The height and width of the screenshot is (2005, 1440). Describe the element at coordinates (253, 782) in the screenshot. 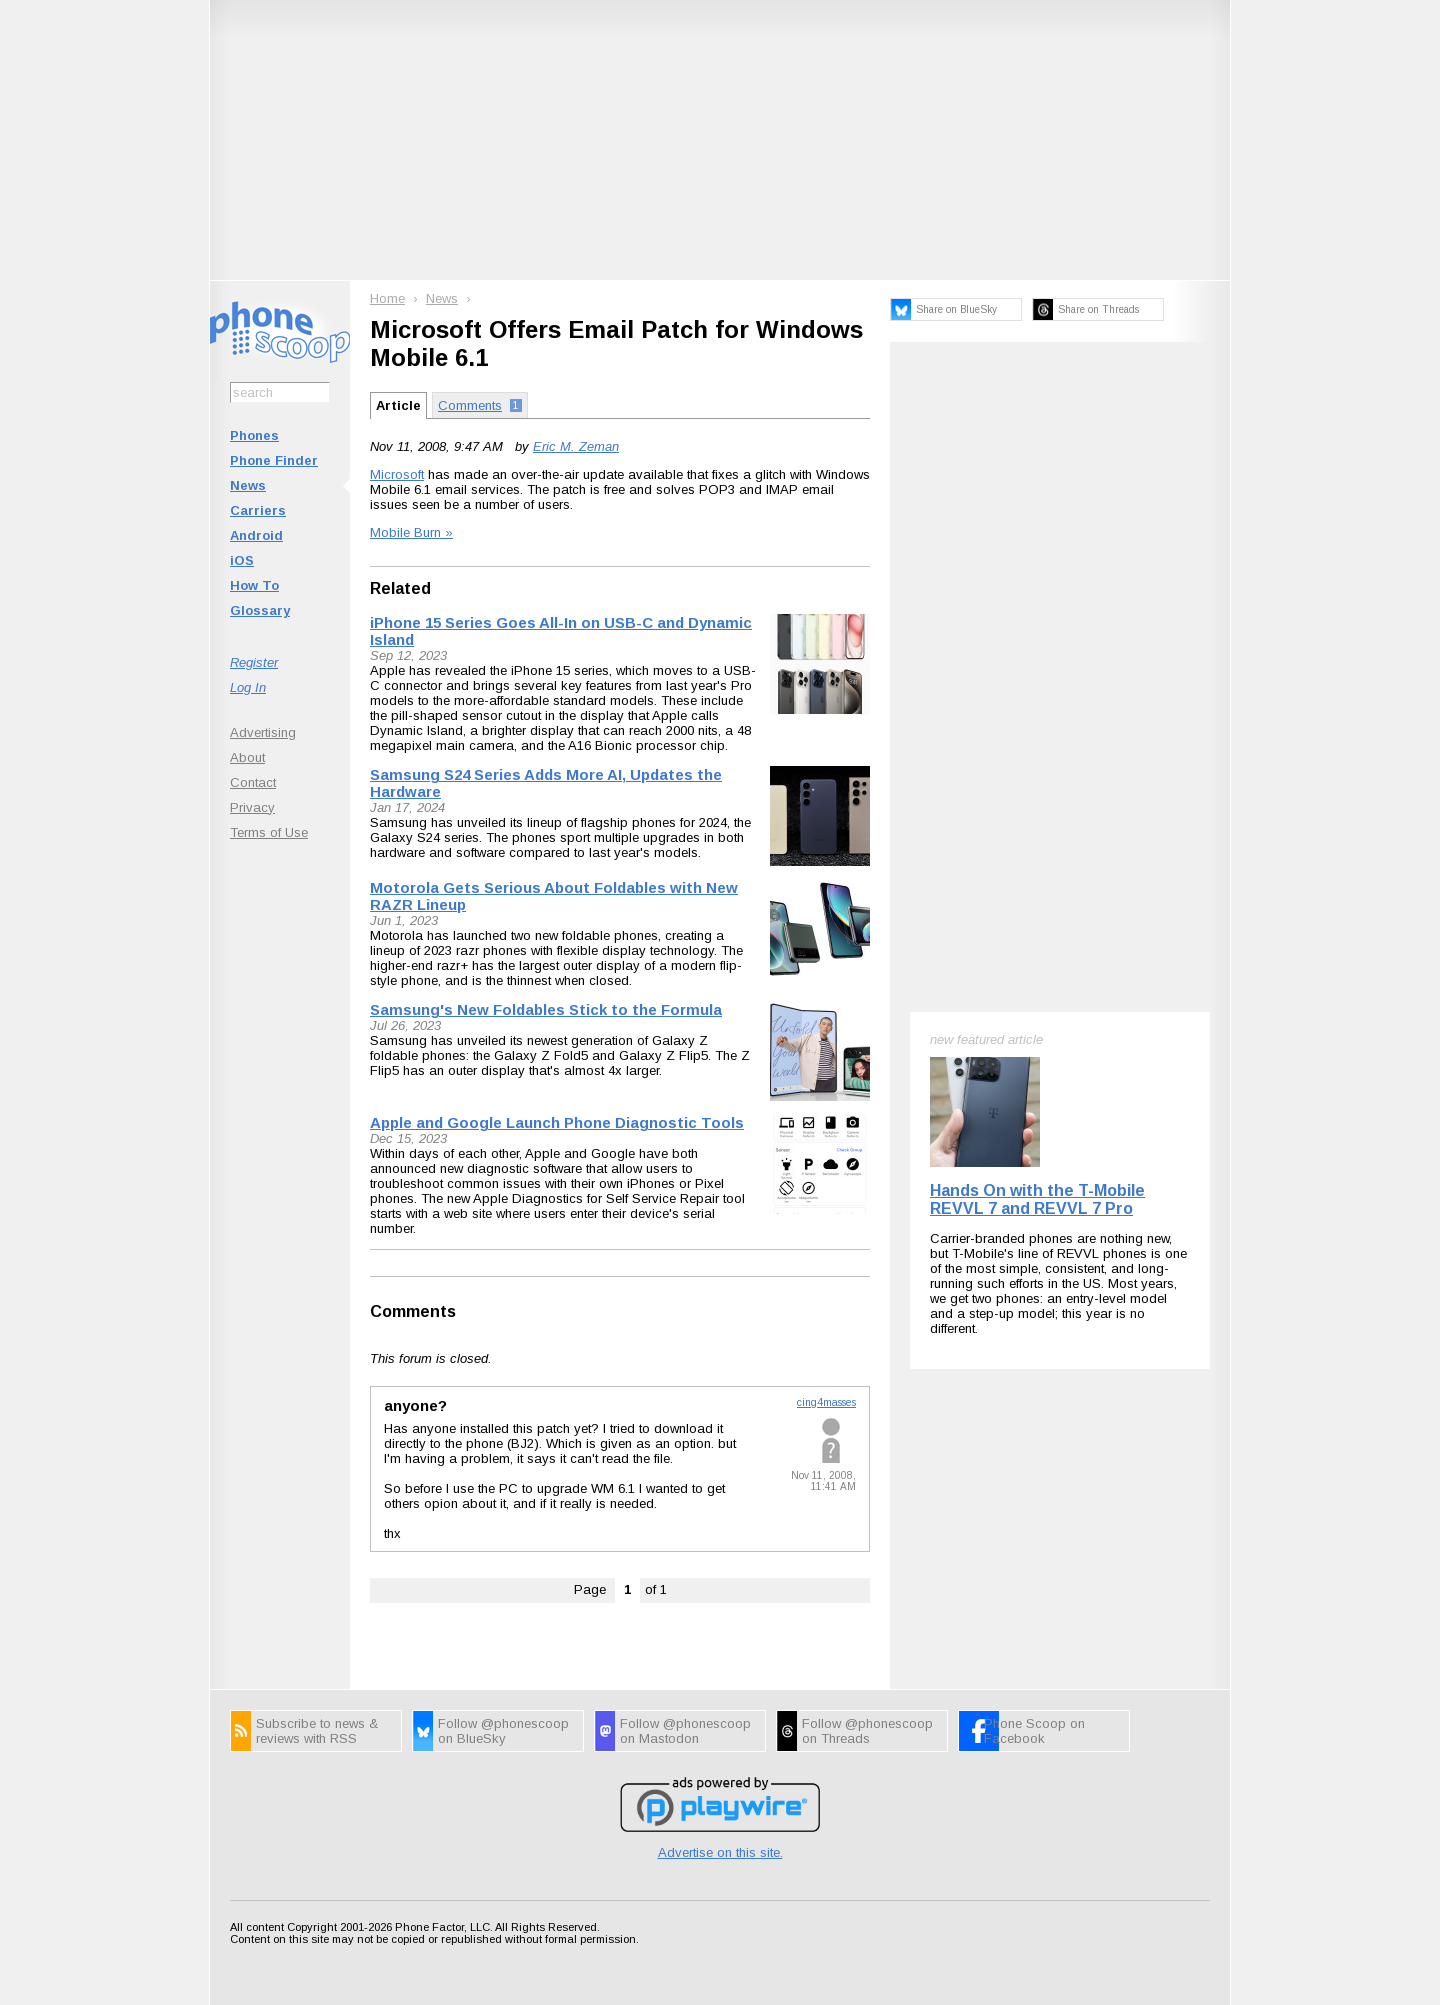

I see `Contact` at that location.